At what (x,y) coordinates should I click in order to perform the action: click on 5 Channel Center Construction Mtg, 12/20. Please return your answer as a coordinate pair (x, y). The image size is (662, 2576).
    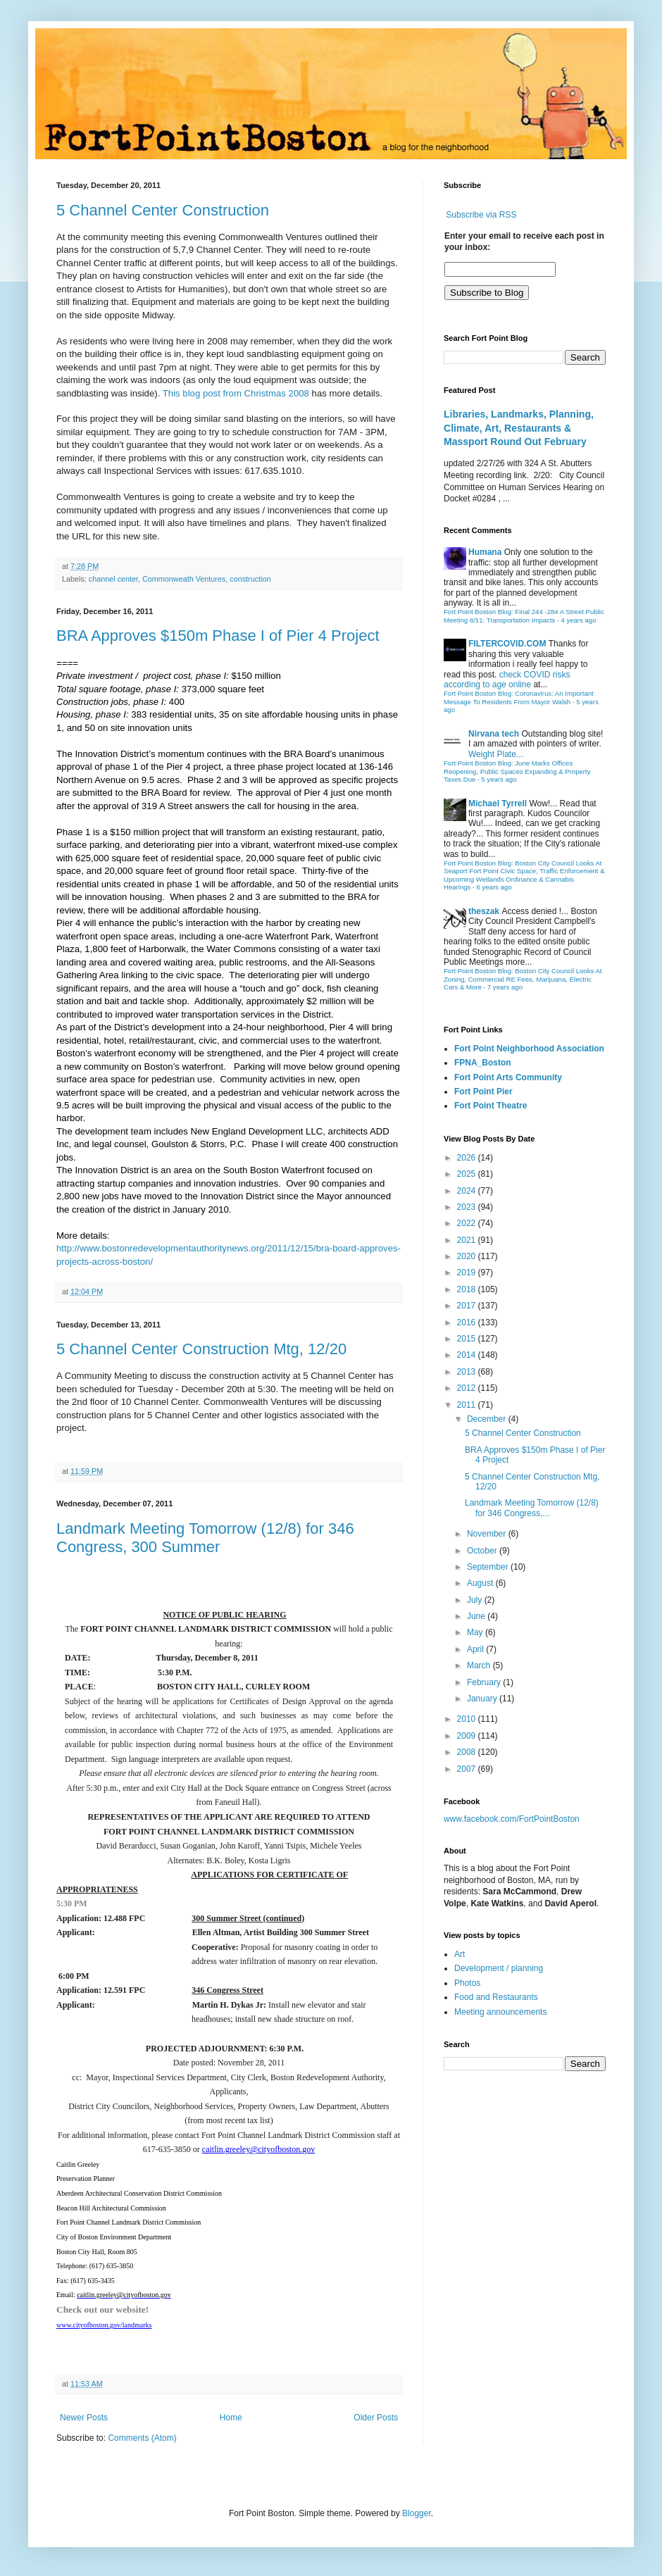
    Looking at the image, I should click on (201, 1349).